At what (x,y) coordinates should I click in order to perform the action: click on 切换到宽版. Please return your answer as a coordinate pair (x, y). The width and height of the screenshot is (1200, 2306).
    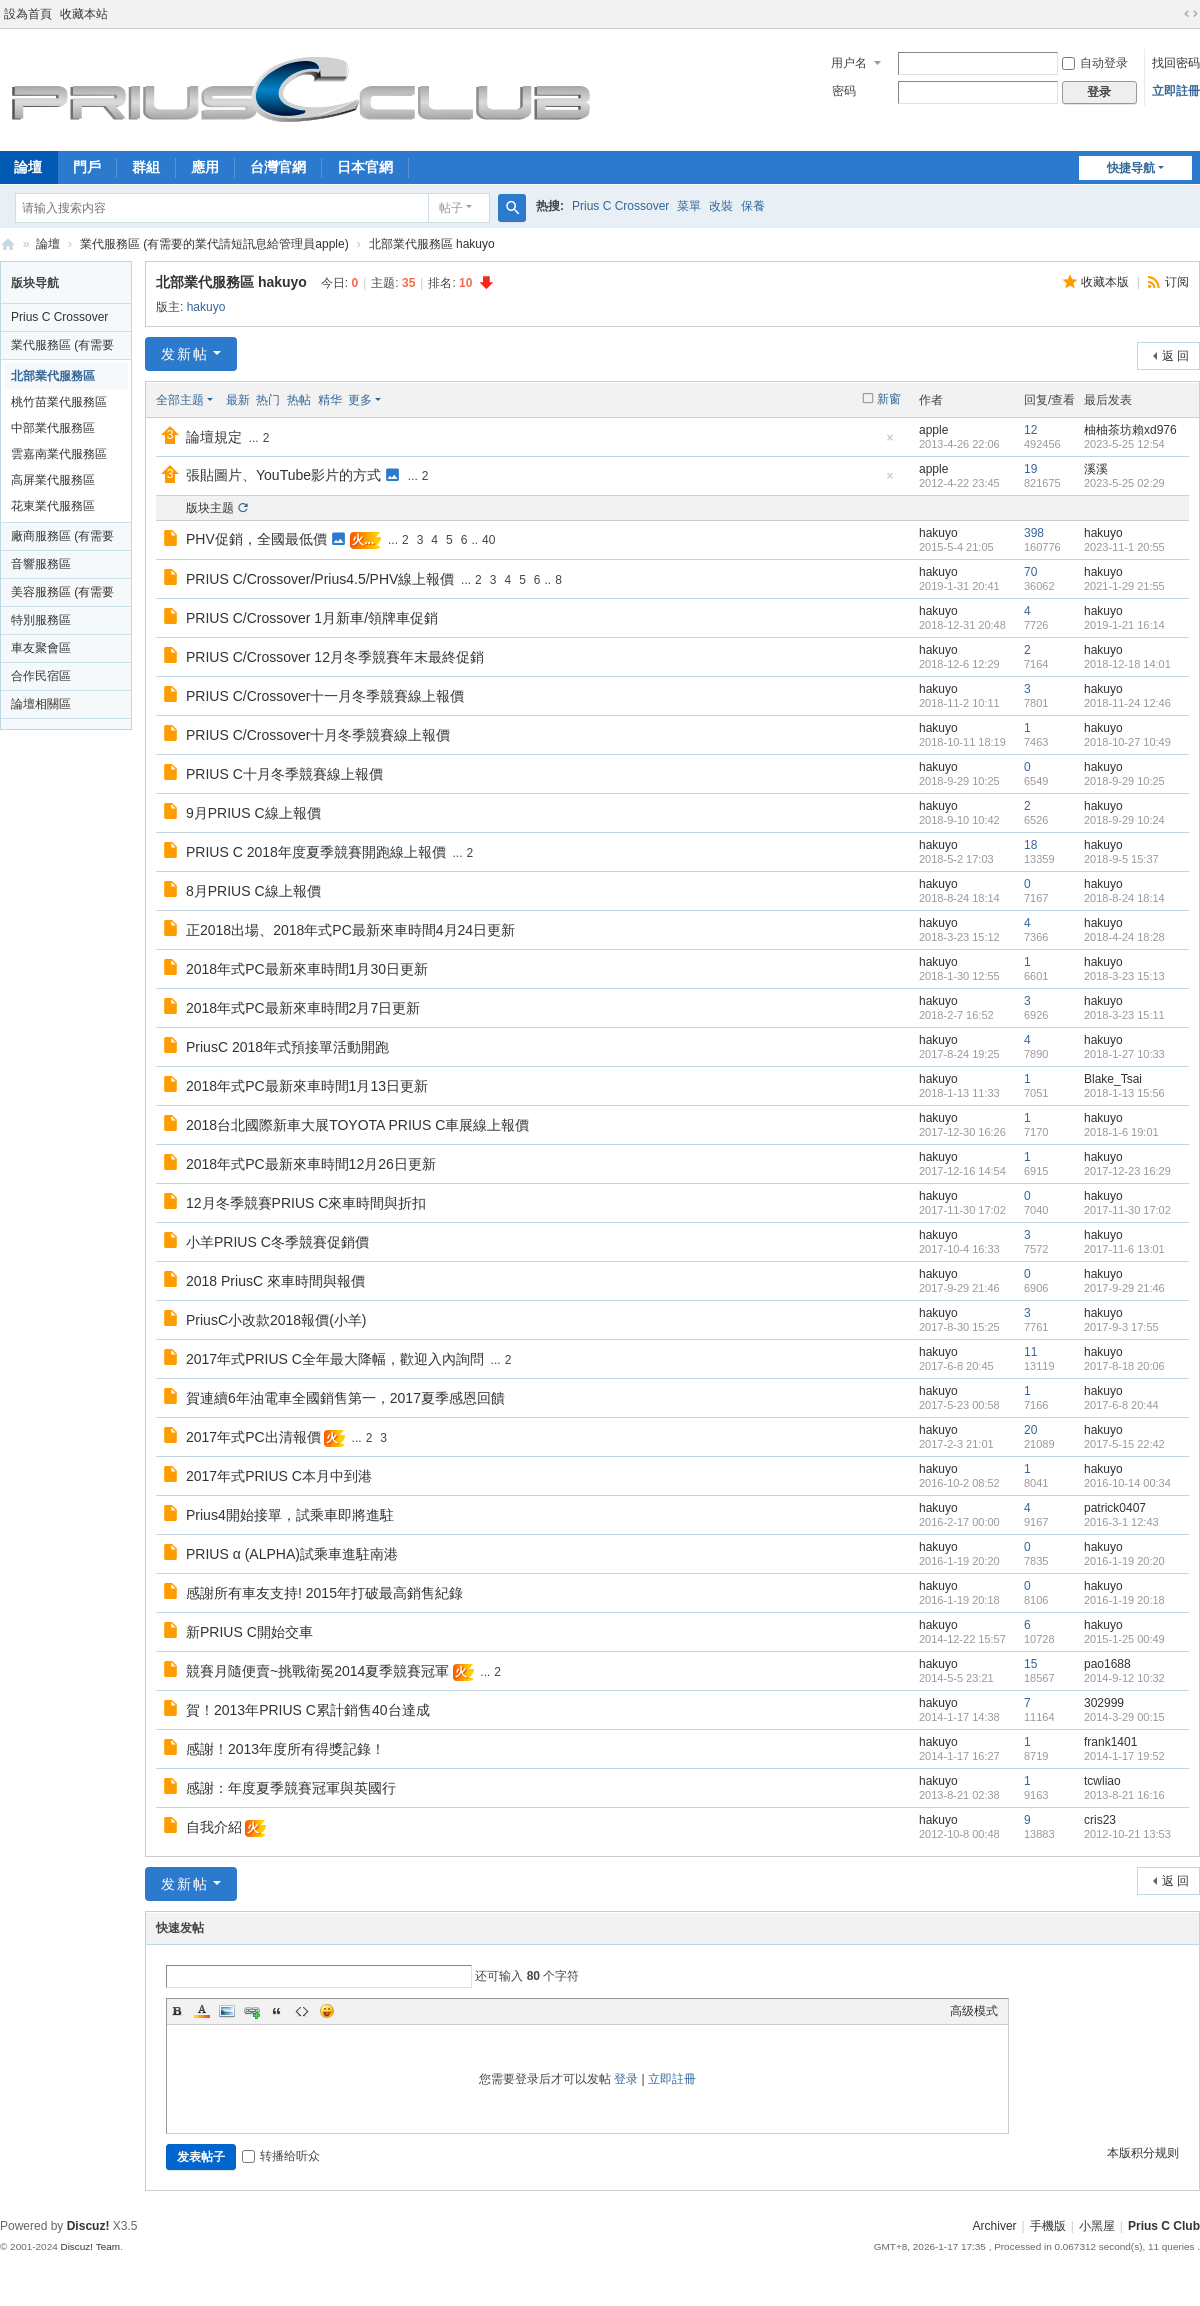
    Looking at the image, I should click on (1191, 14).